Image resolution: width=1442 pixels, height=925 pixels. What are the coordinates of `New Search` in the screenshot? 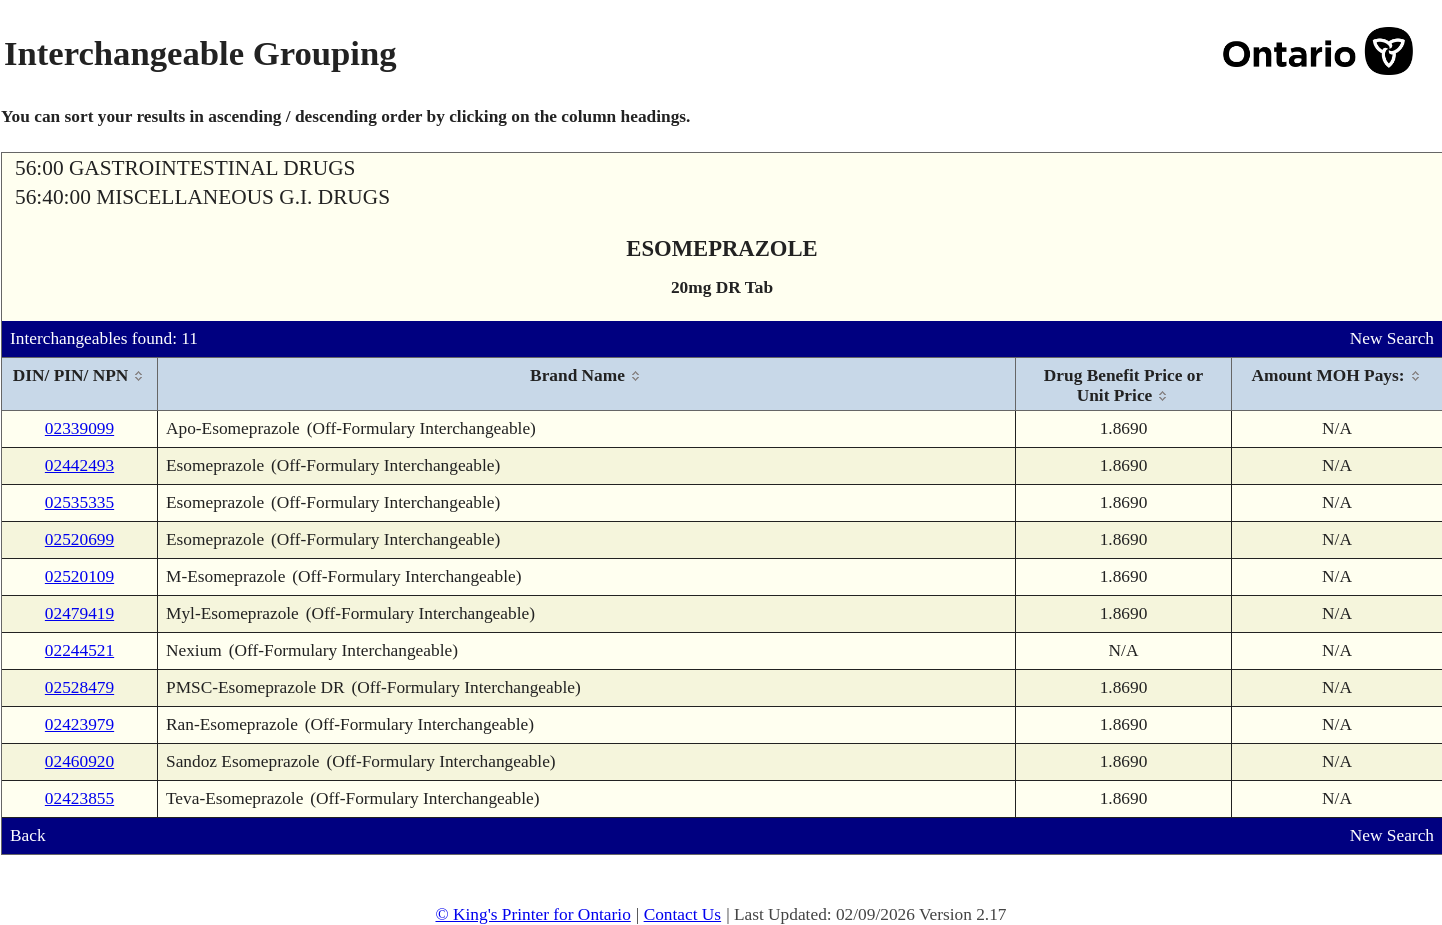 It's located at (1392, 338).